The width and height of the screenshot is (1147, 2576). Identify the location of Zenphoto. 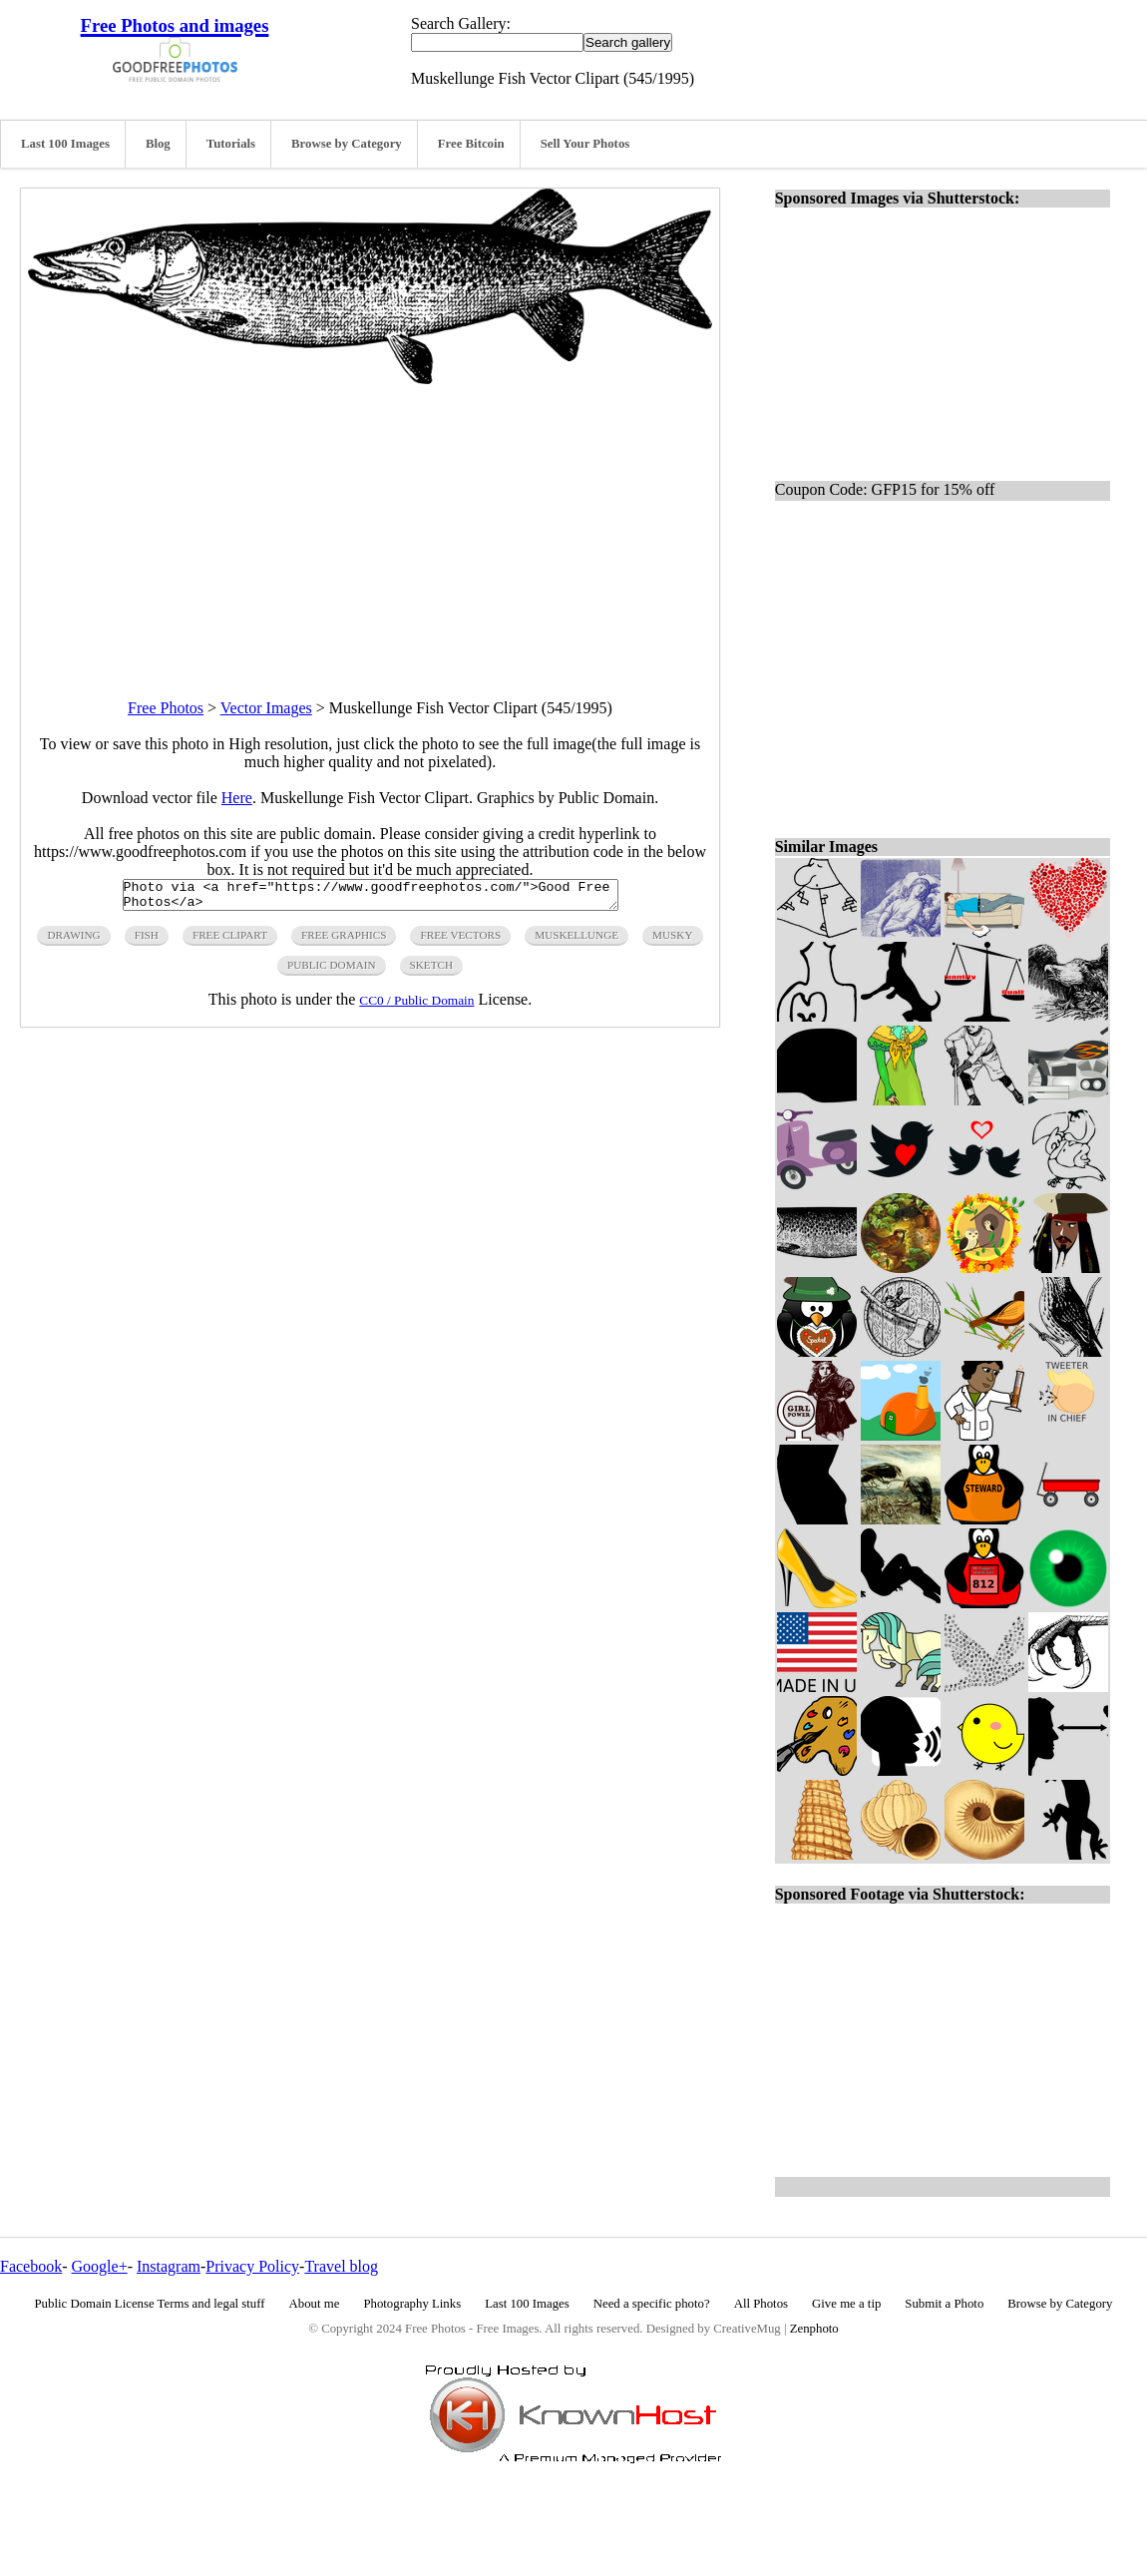
(814, 2329).